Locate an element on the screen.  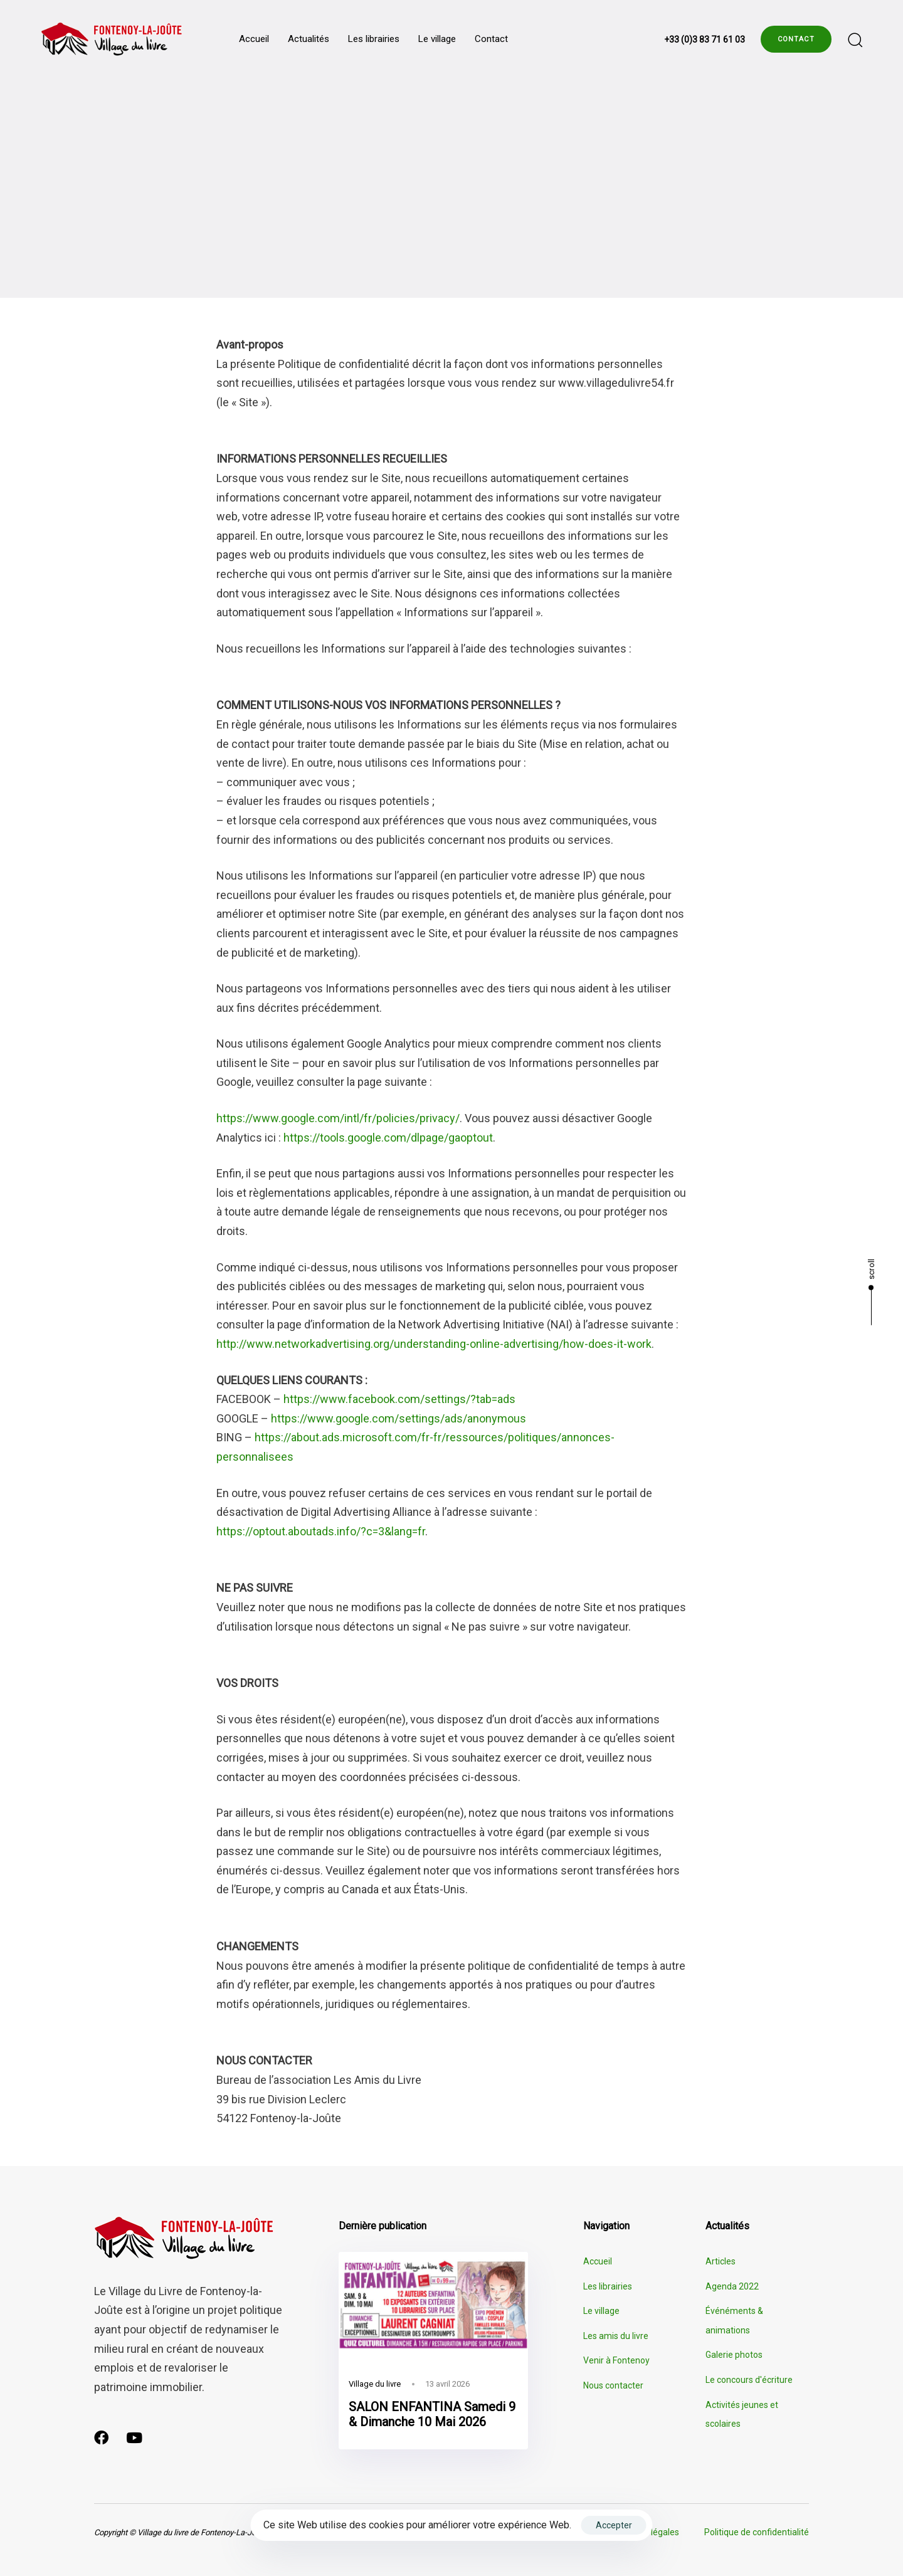
Activités jeunes et scolaires is located at coordinates (741, 2414).